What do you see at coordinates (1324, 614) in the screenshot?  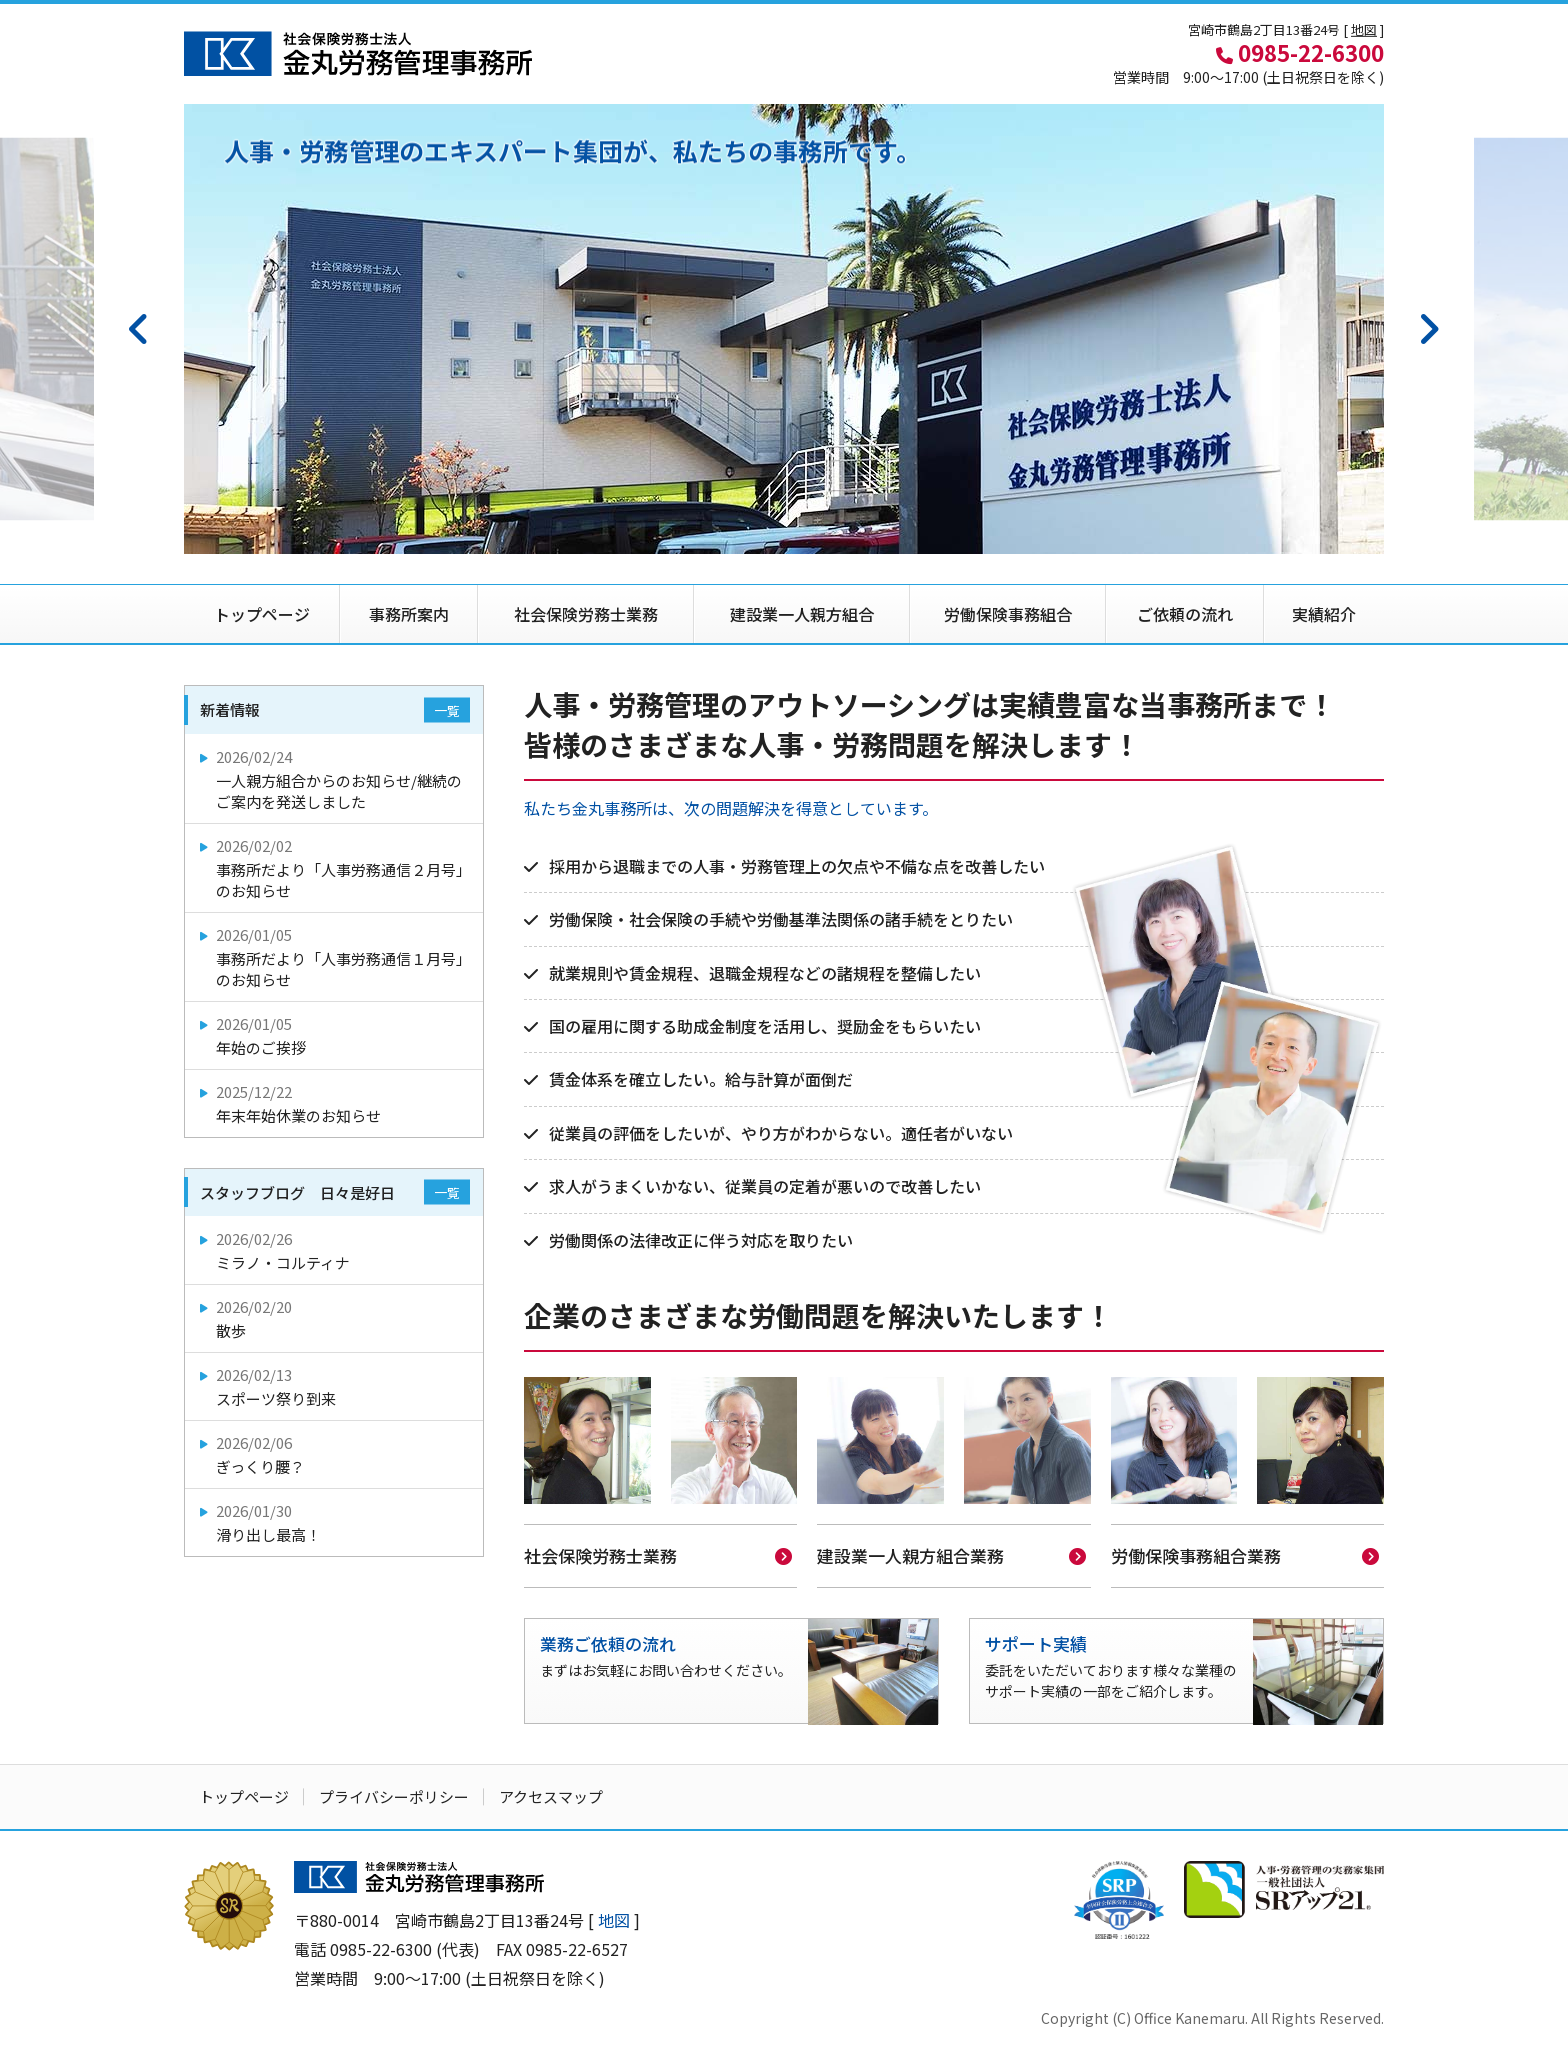 I see `実績紹介` at bounding box center [1324, 614].